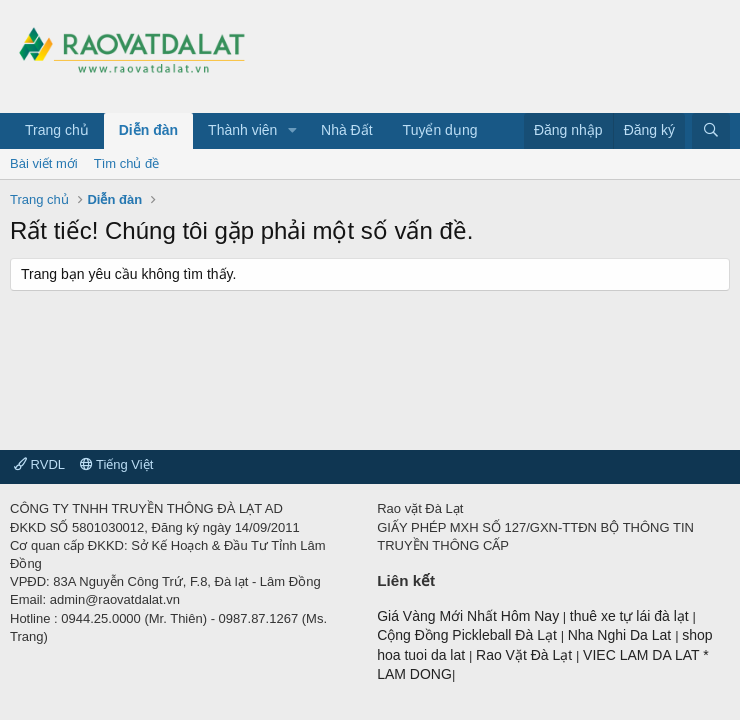  Describe the element at coordinates (292, 131) in the screenshot. I see `[button]` at that location.